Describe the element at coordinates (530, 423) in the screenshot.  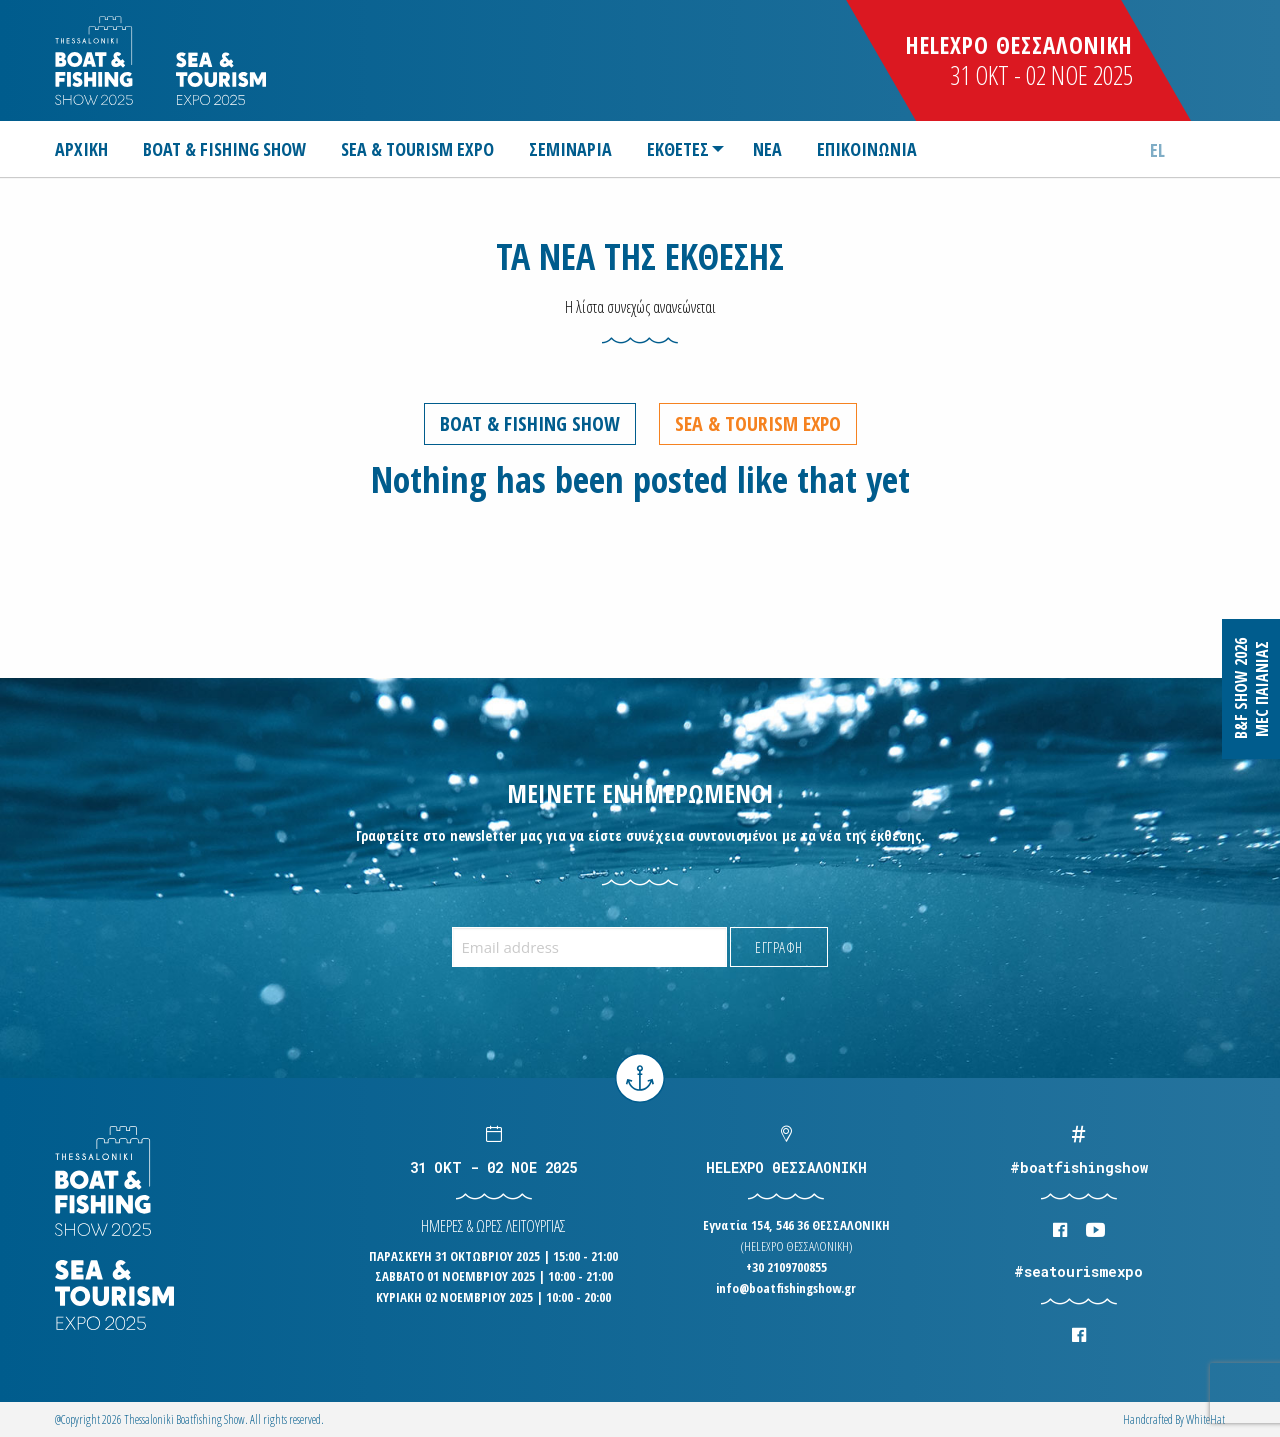
I see `Boat & Fishing Show` at that location.